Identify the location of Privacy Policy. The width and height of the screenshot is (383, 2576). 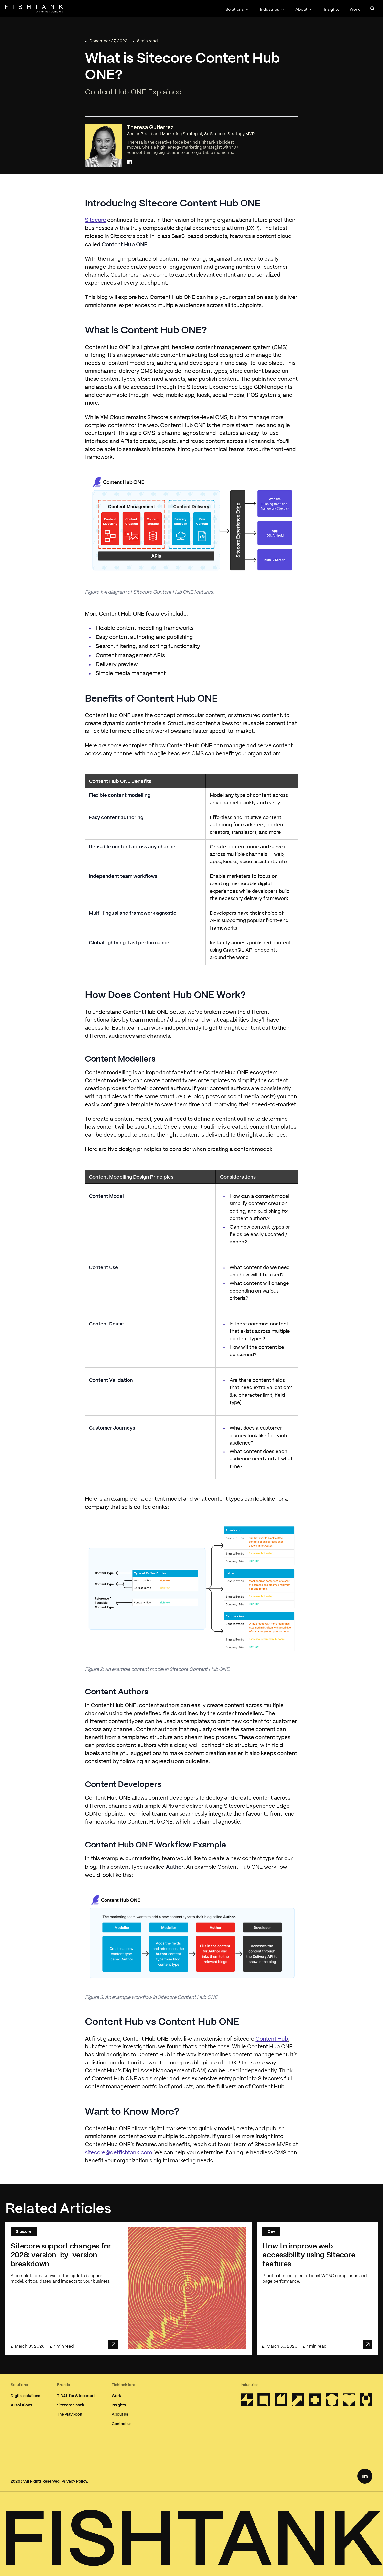
(74, 2481).